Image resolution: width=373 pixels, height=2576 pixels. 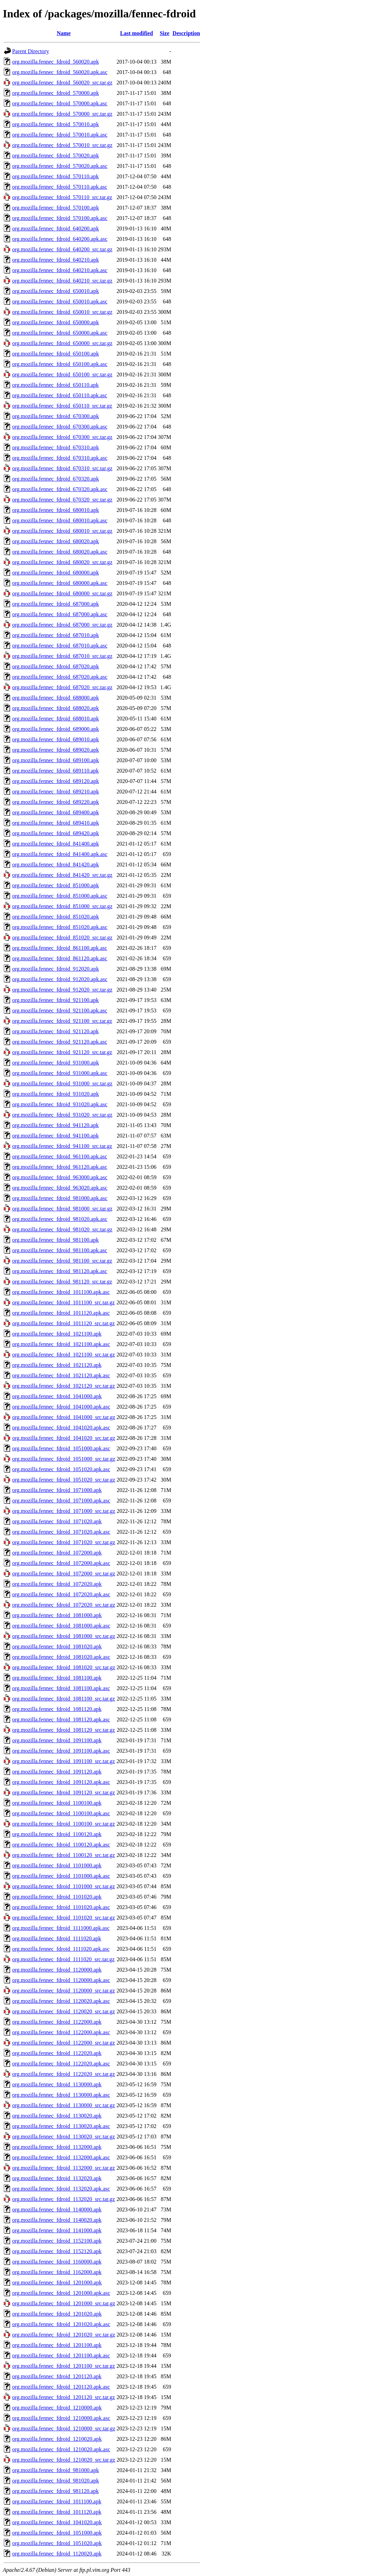 What do you see at coordinates (61, 1928) in the screenshot?
I see `org.mozilla.fennec_fdroid_1111000.apk.asc` at bounding box center [61, 1928].